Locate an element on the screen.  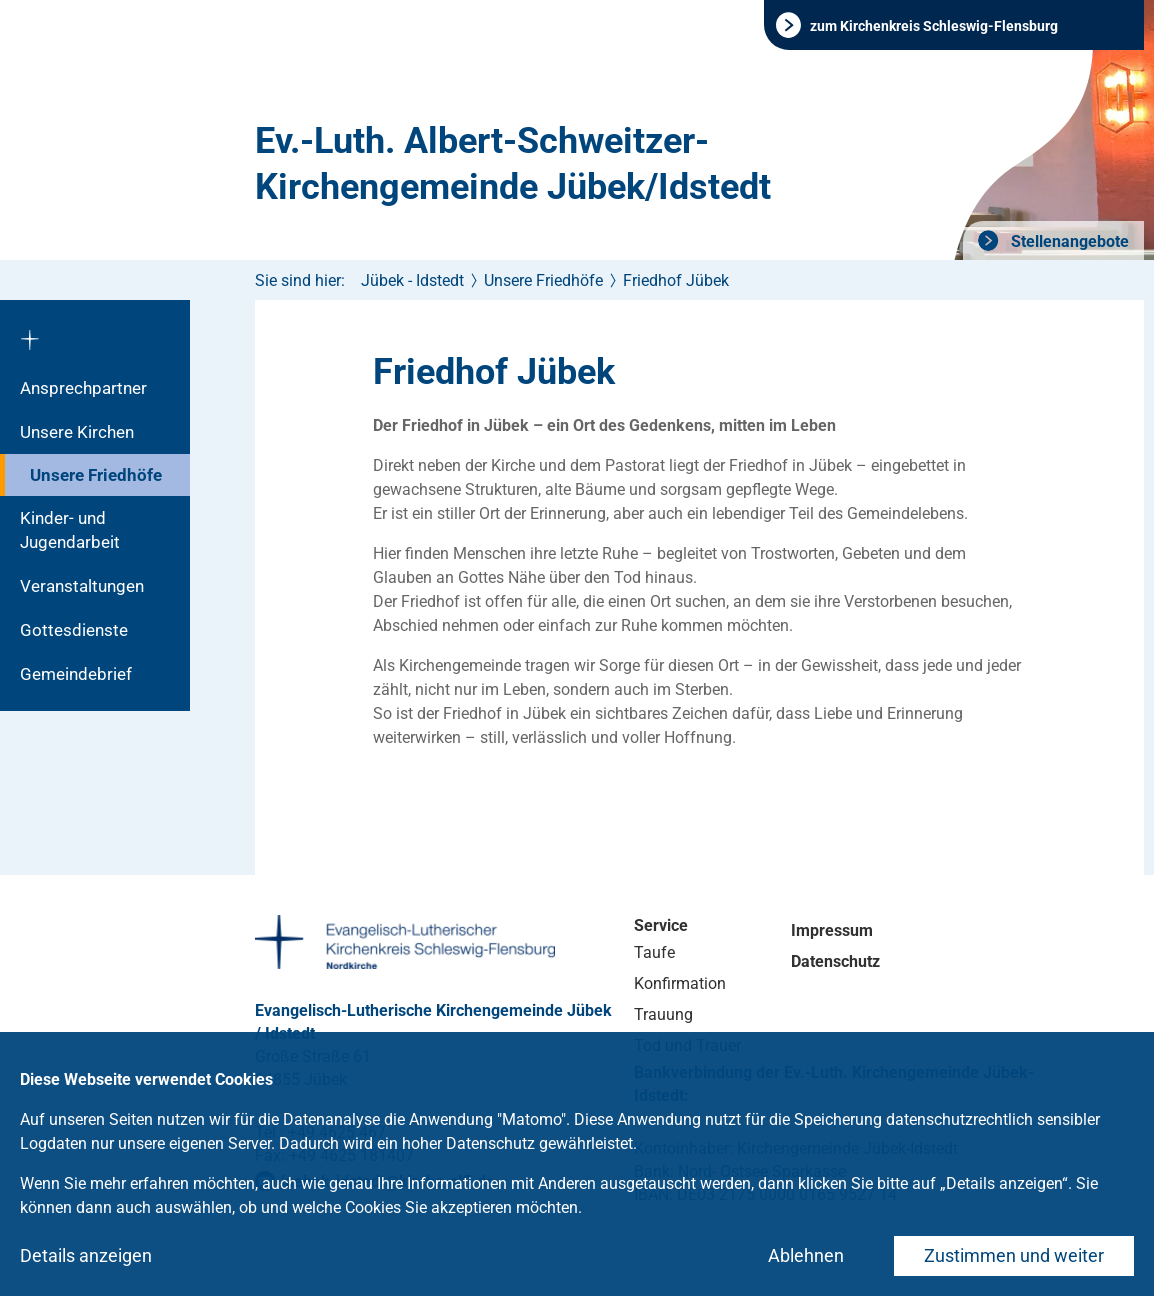
Impressum is located at coordinates (832, 930).